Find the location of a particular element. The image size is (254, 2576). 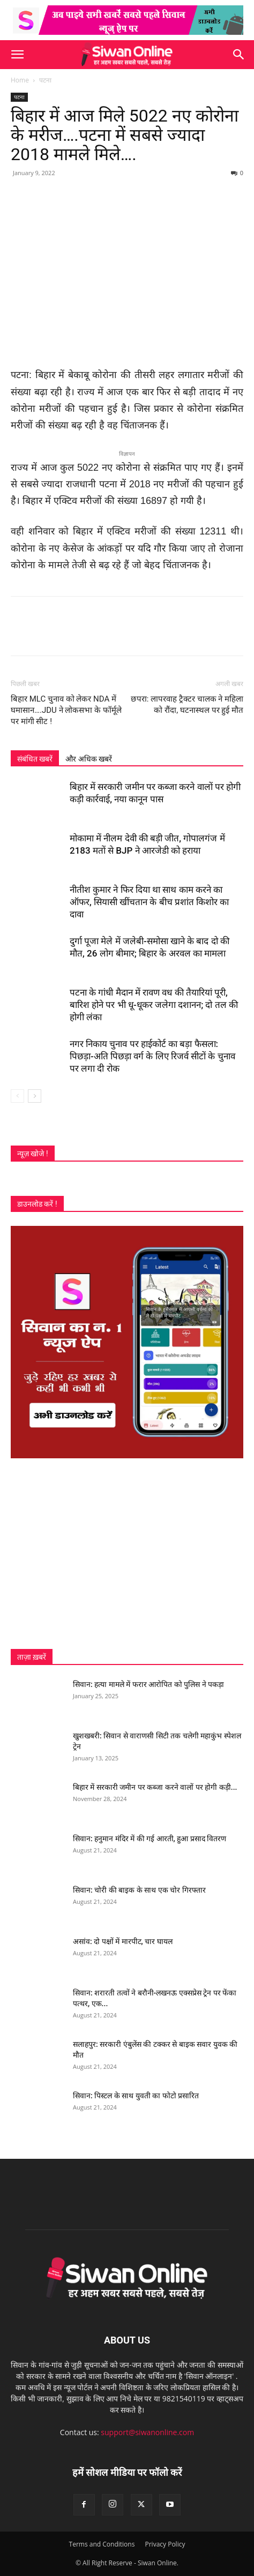

Privacy Policy is located at coordinates (165, 2544).